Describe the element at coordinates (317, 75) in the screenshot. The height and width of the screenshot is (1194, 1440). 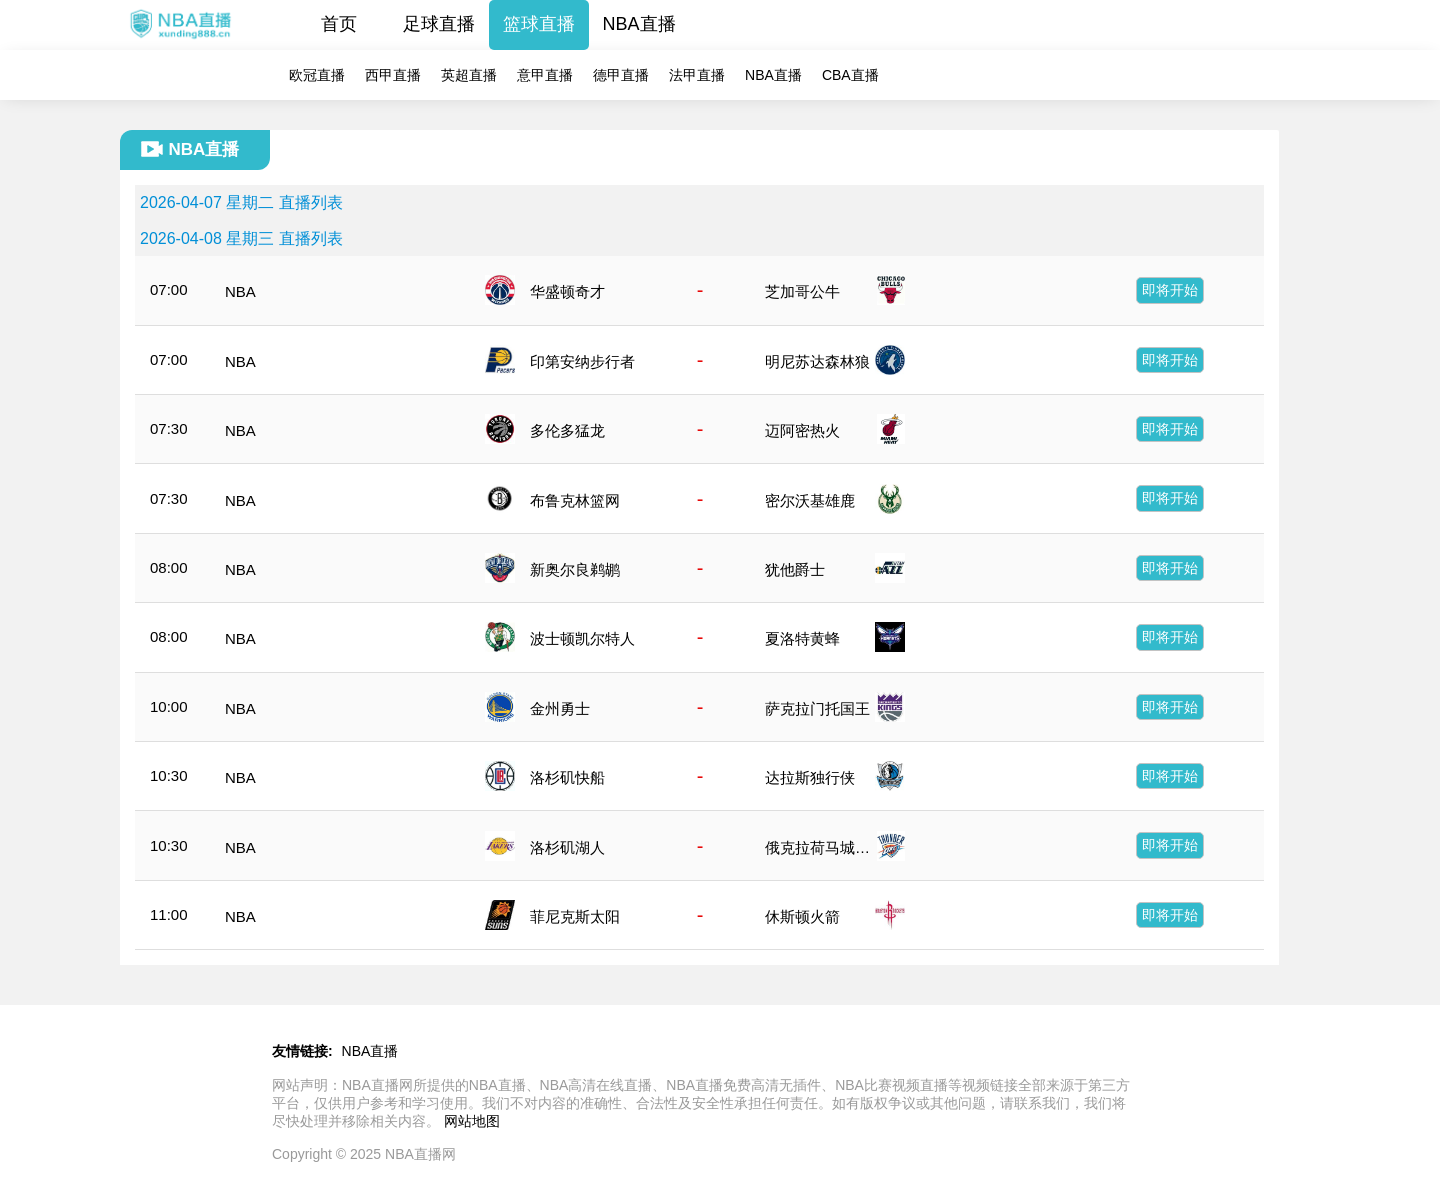
I see `欧冠直播` at that location.